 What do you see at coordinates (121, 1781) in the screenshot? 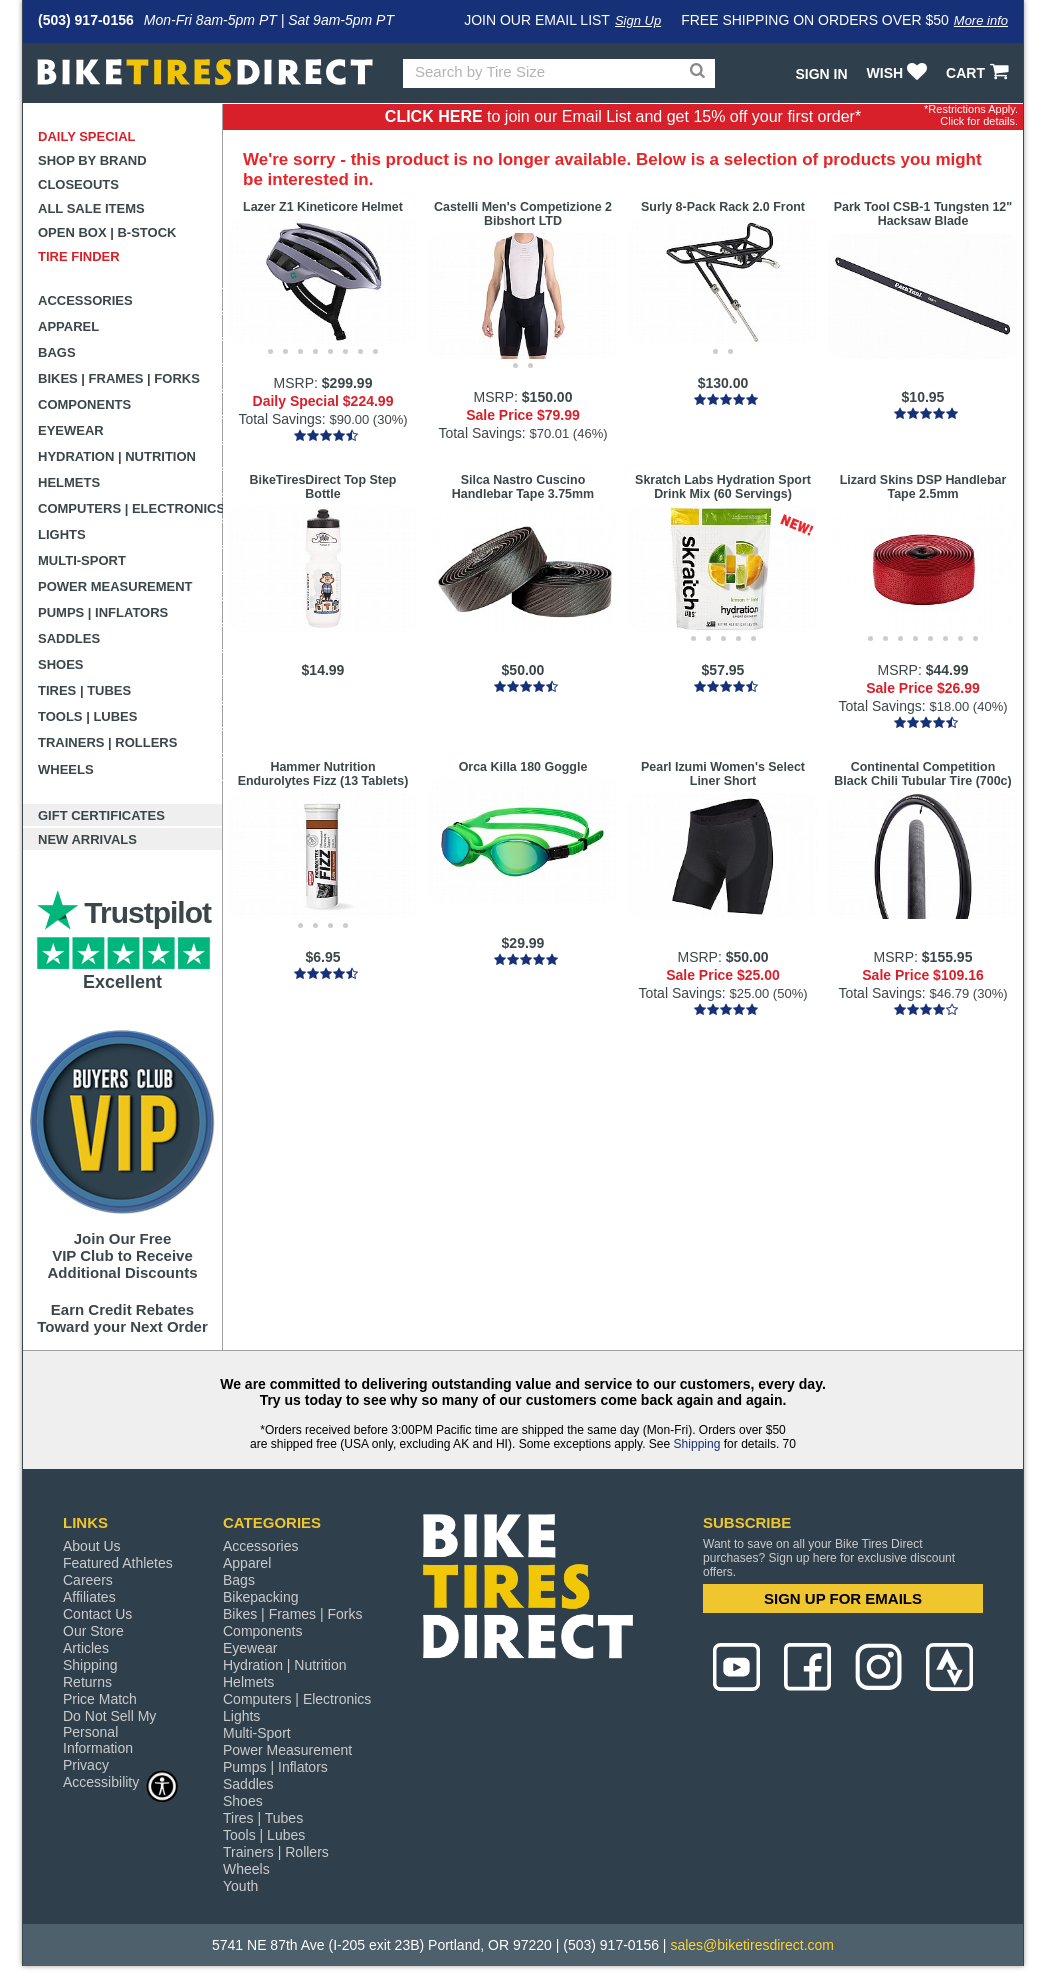
I see `Accessibility` at bounding box center [121, 1781].